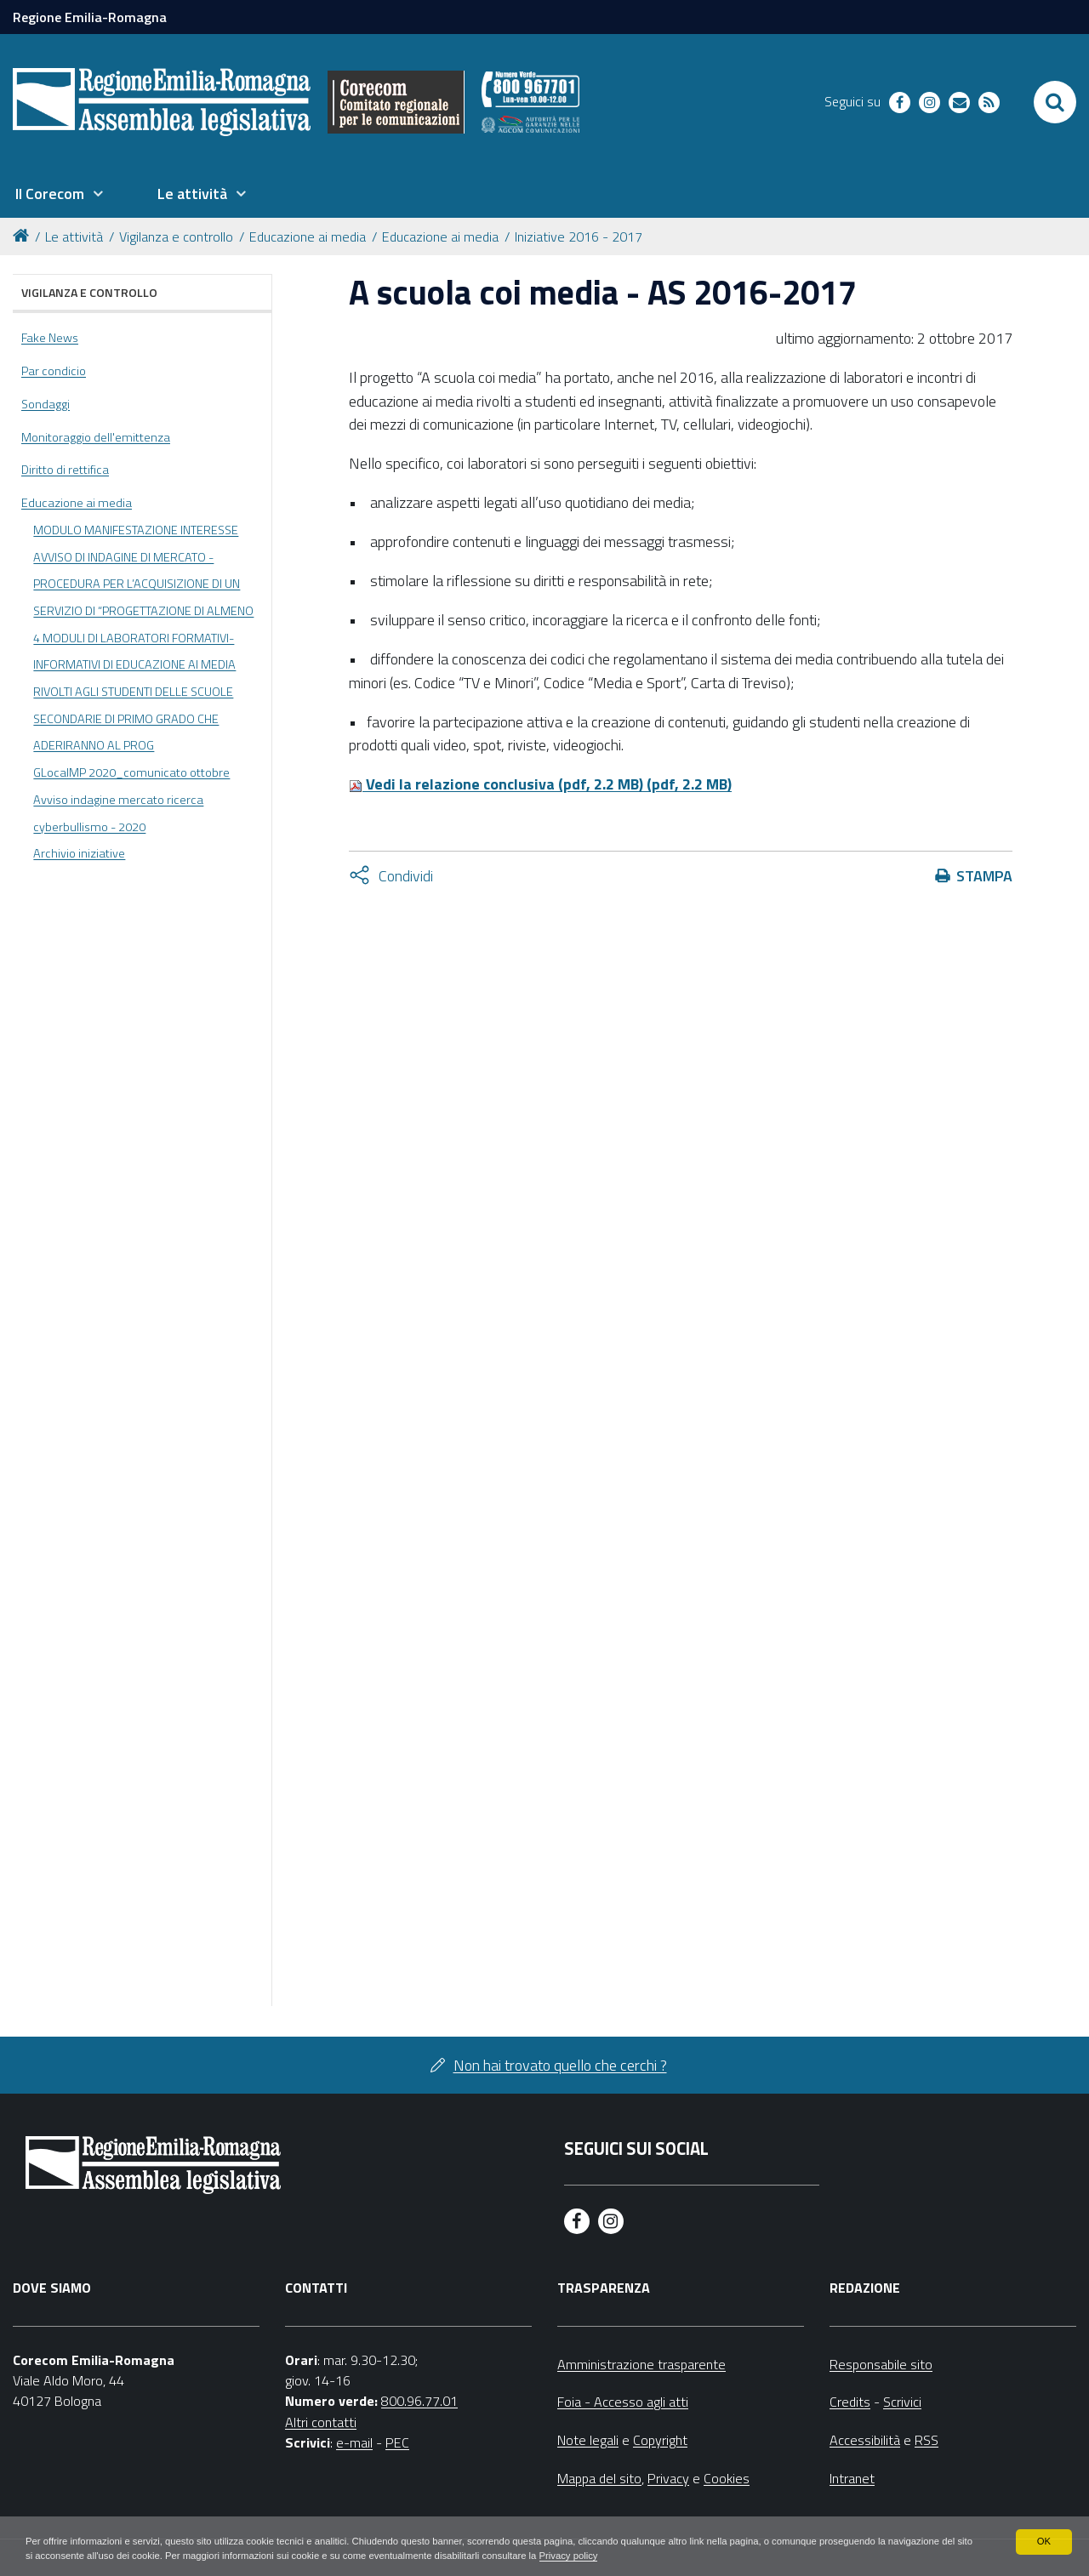 The height and width of the screenshot is (2576, 1089). Describe the element at coordinates (902, 2401) in the screenshot. I see `Scrivici` at that location.